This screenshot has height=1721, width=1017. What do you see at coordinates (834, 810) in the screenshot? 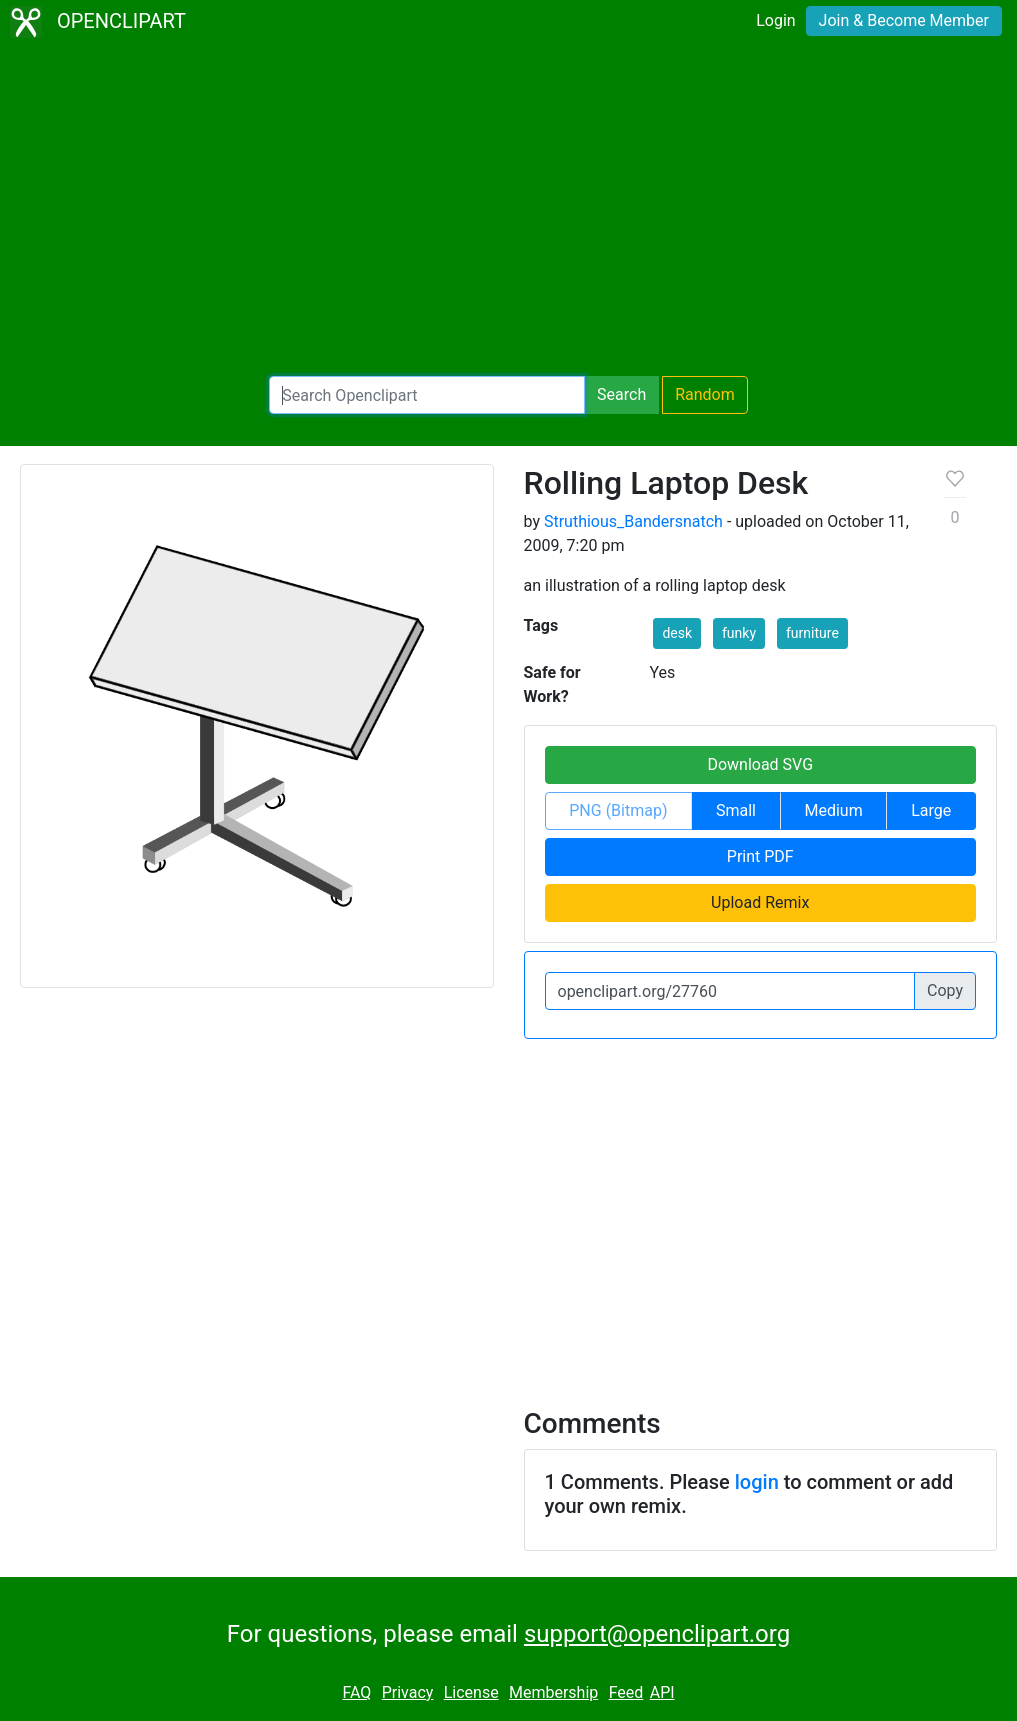
I see `Medium [button]` at bounding box center [834, 810].